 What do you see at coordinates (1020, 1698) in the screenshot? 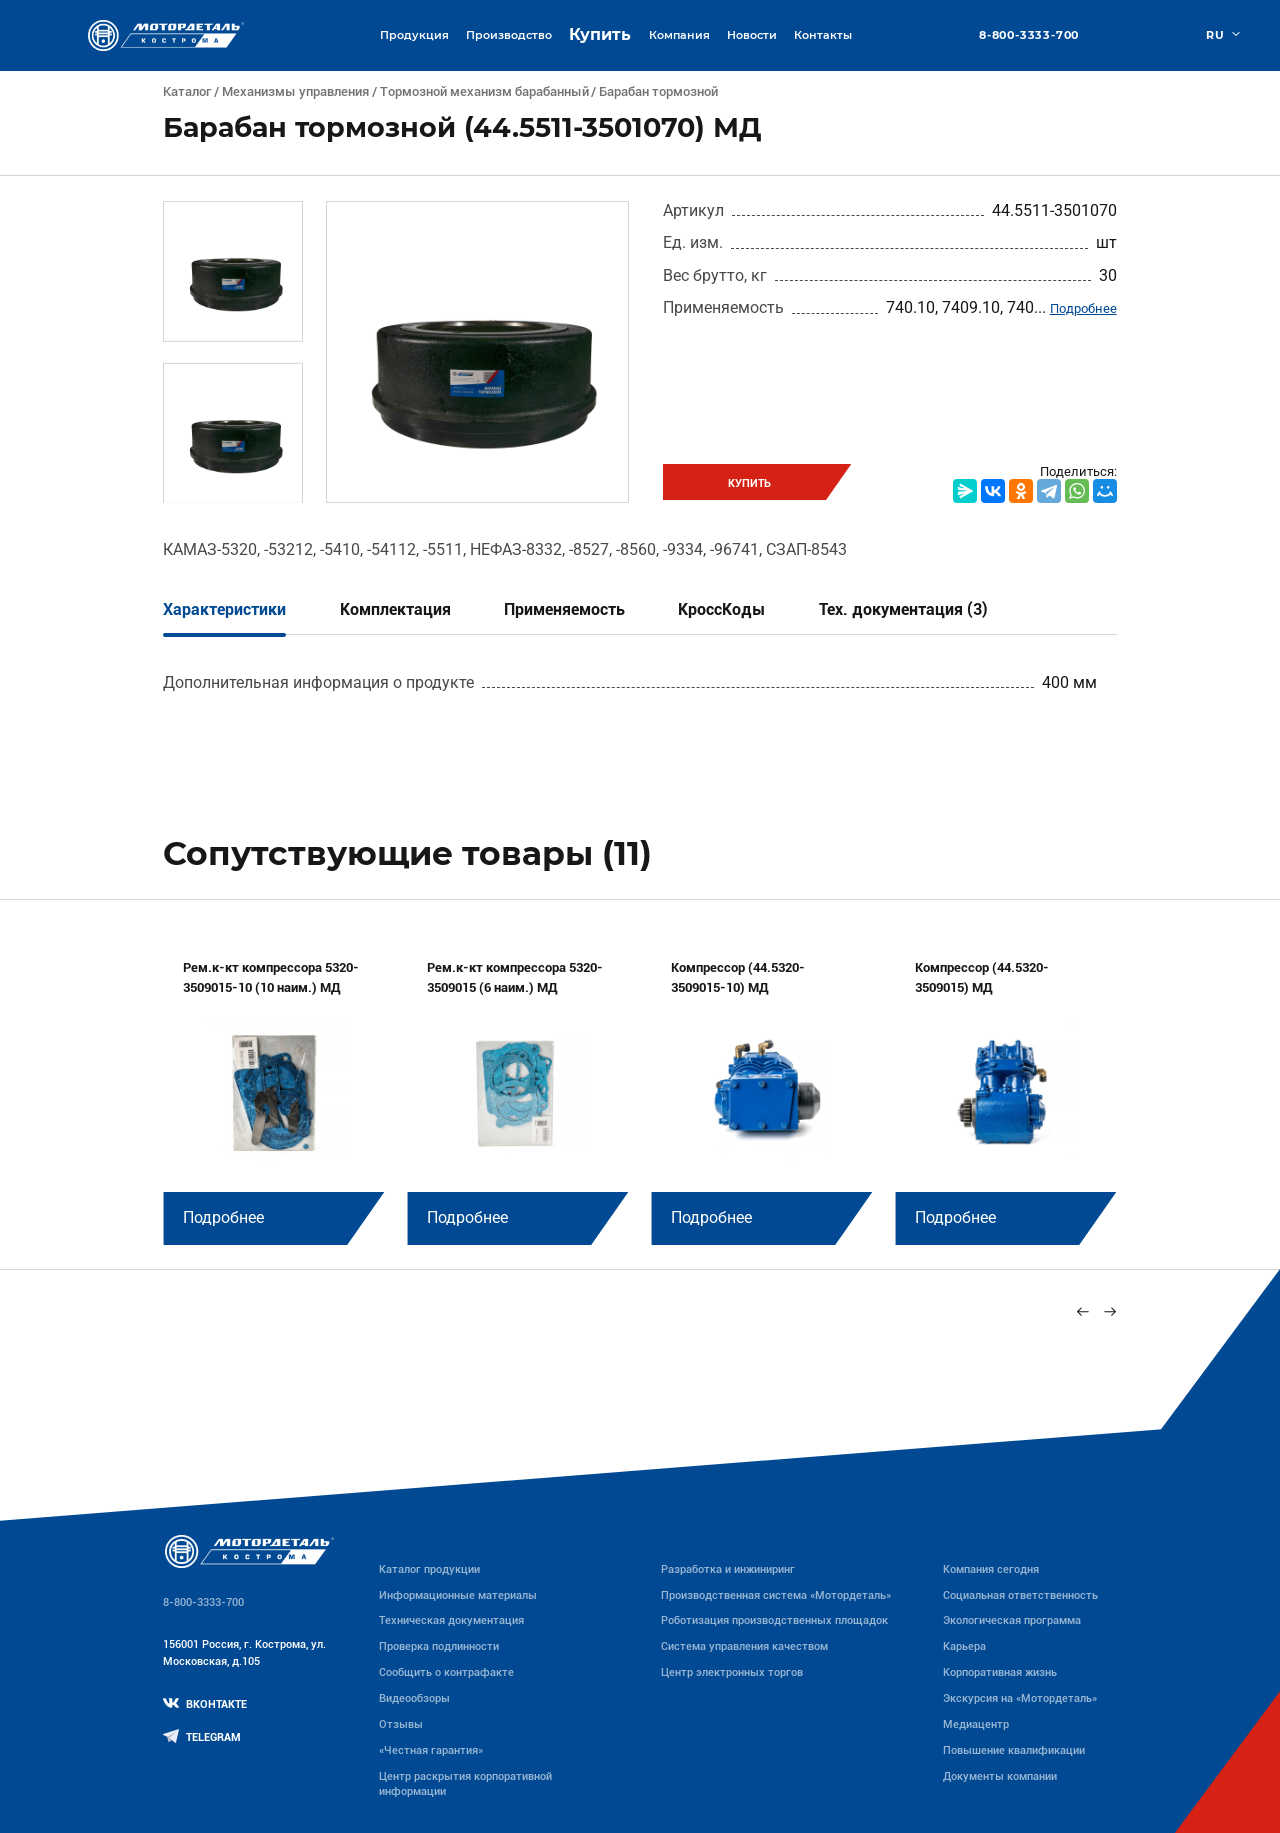
I see `Экскурсия на «Мотордеталь»` at bounding box center [1020, 1698].